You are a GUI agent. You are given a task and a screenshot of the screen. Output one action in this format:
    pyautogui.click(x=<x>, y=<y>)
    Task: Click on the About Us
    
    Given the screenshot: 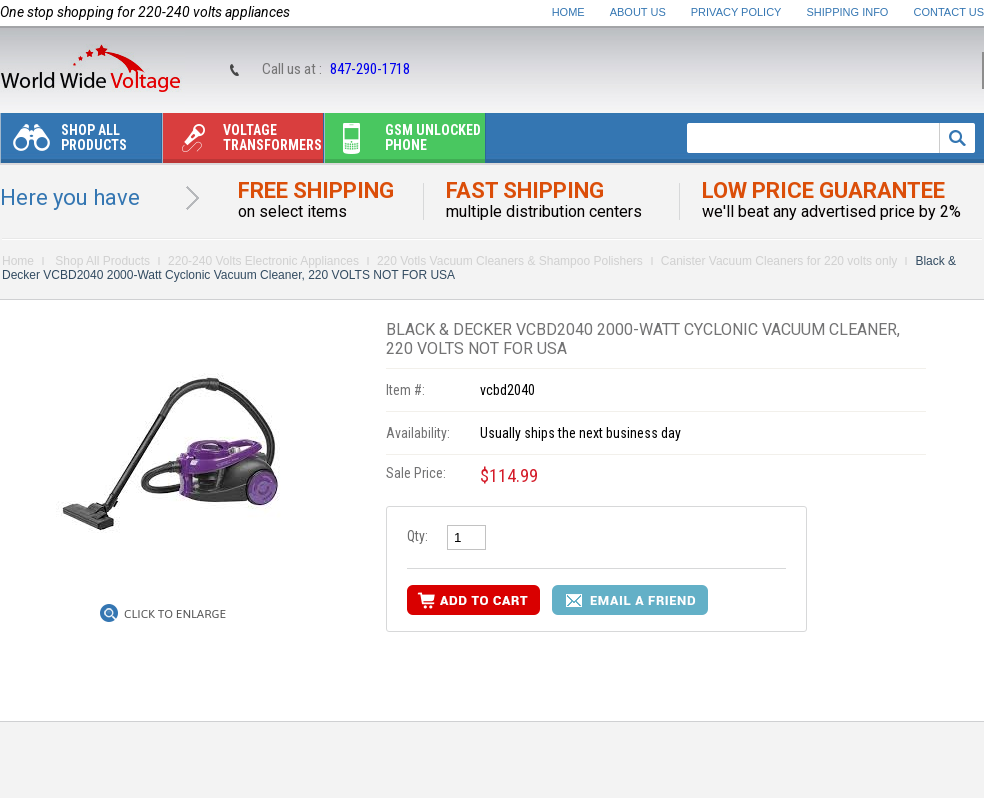 What is the action you would take?
    pyautogui.click(x=638, y=12)
    